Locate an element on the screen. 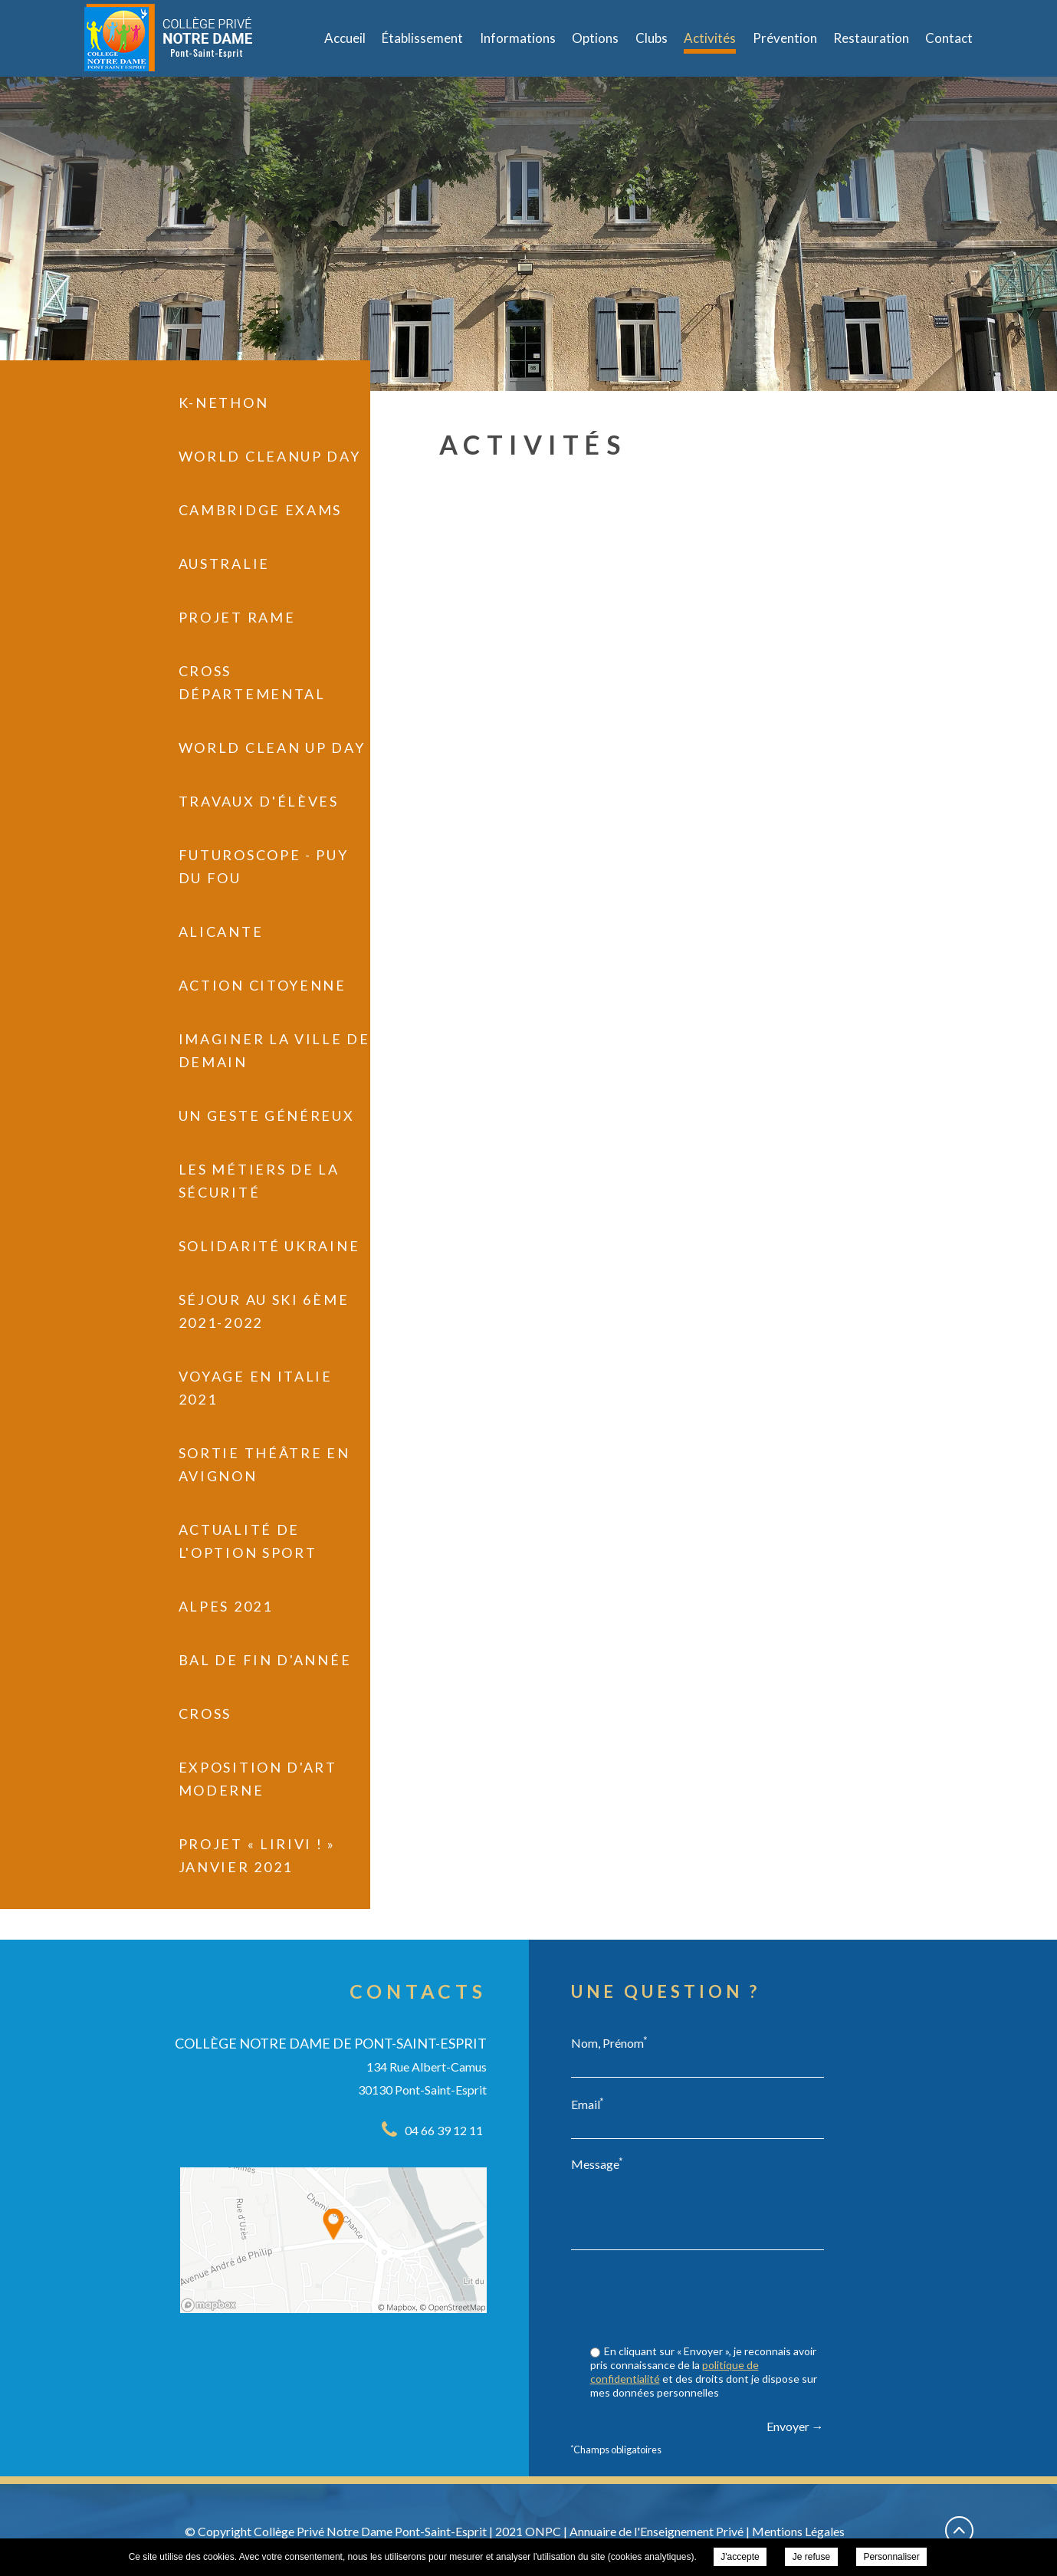  Alpes 2021 is located at coordinates (226, 1606).